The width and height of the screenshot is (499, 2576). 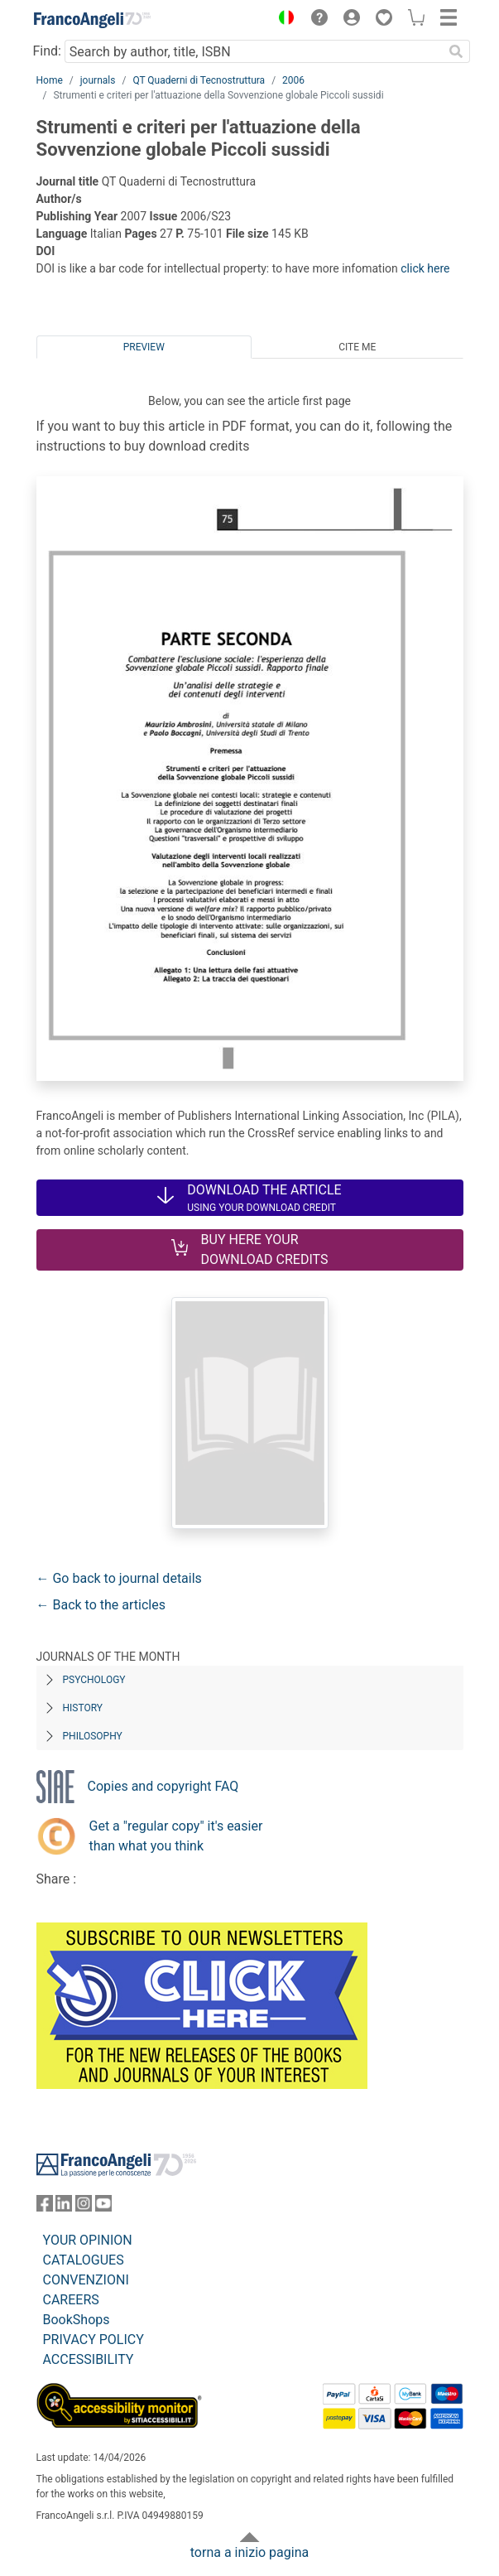 I want to click on QT Quaderni di Tecnostruttura, so click(x=198, y=80).